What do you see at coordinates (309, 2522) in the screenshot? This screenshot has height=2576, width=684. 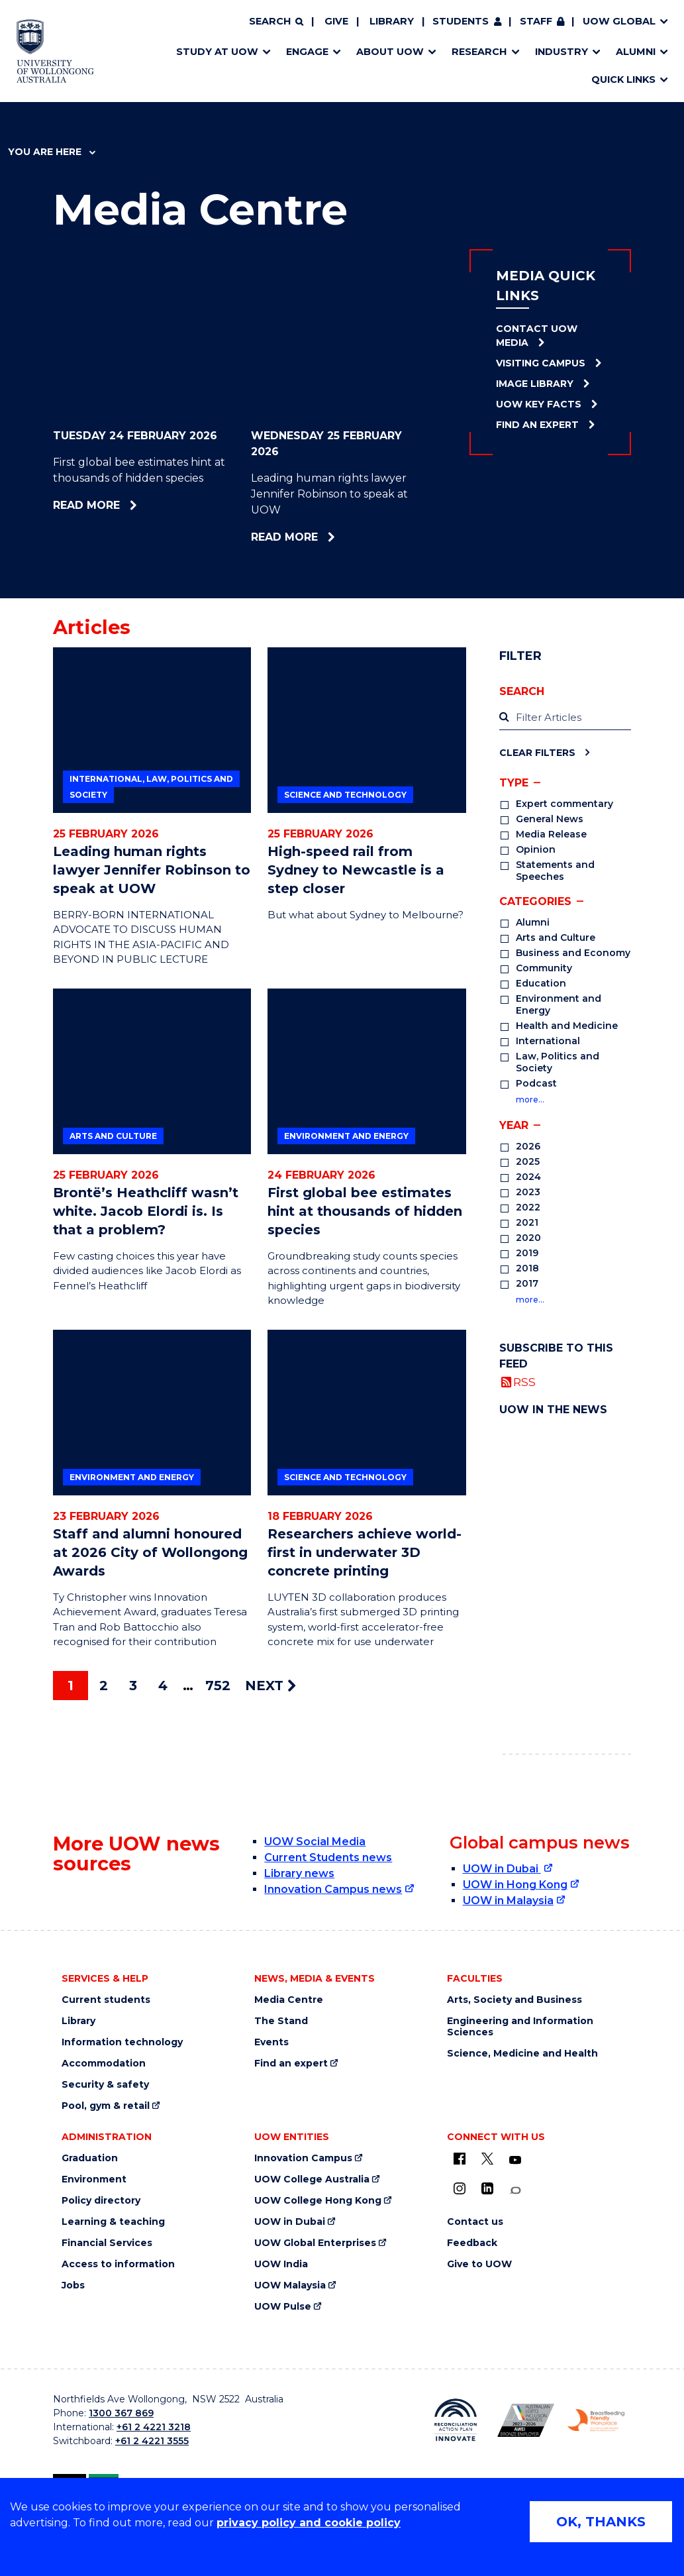 I see `privacy policy and cookie policy` at bounding box center [309, 2522].